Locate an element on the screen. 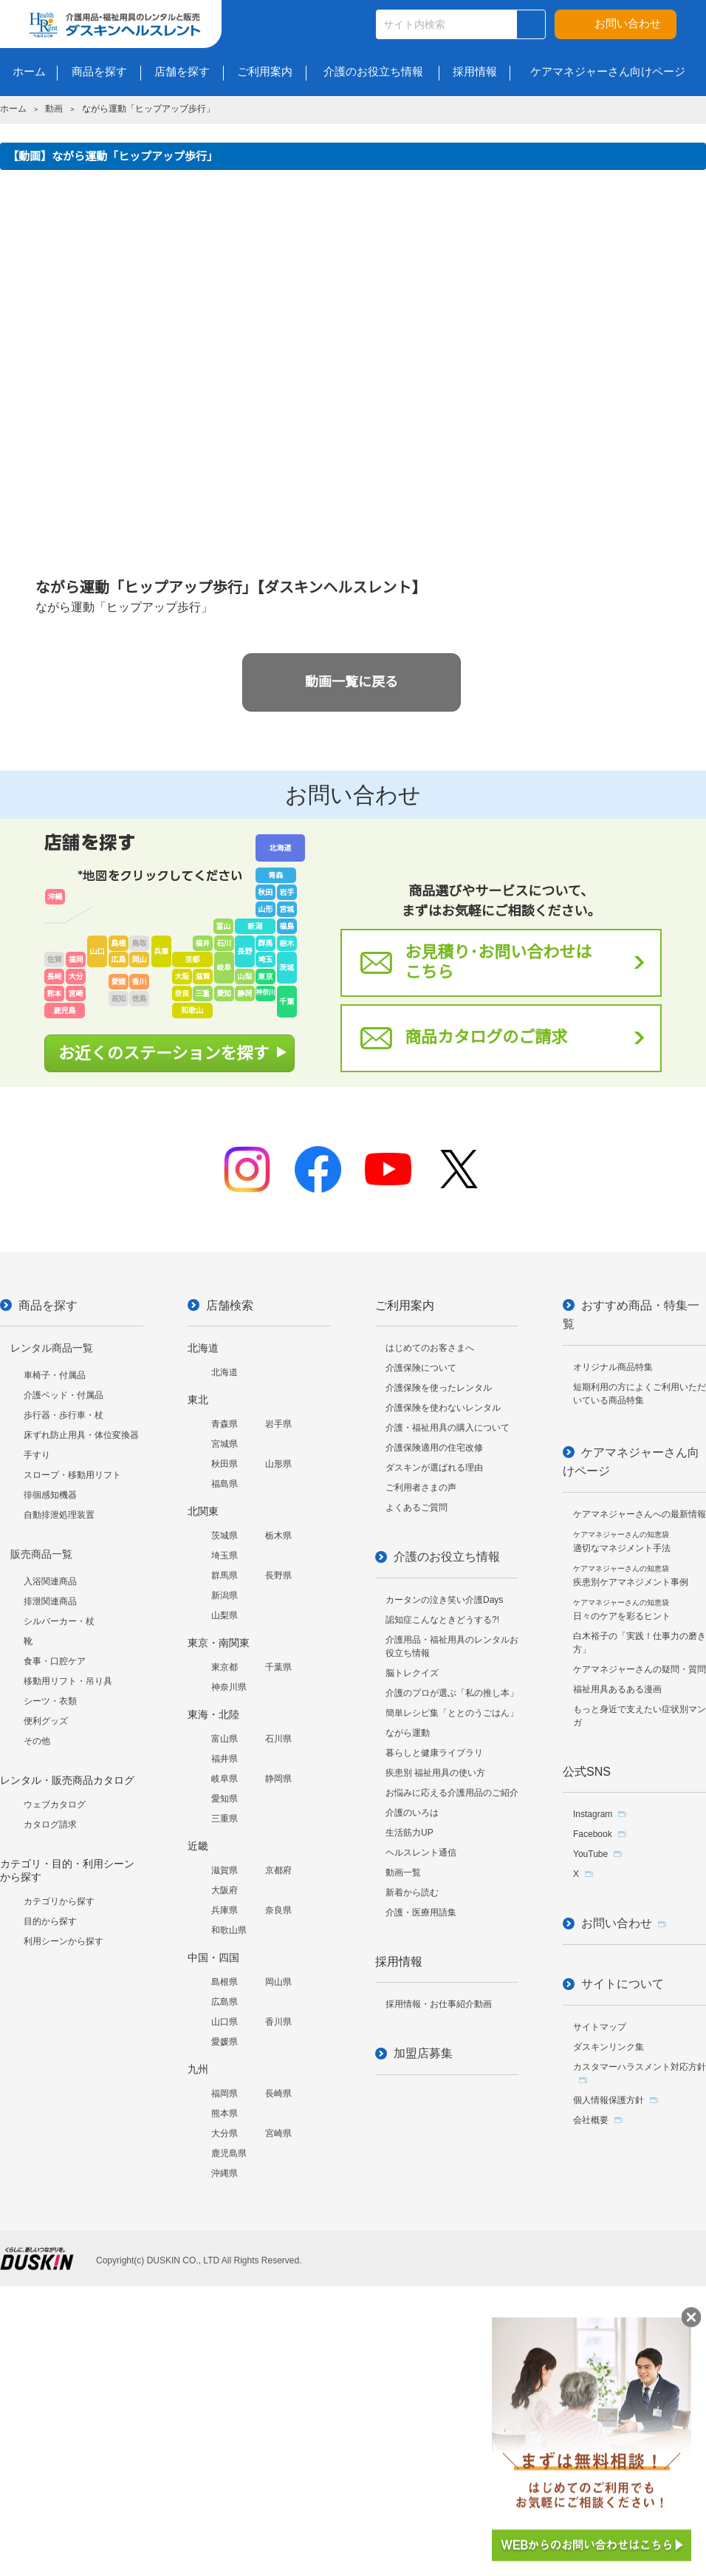 The height and width of the screenshot is (2576, 706). 愛媛県 is located at coordinates (224, 2042).